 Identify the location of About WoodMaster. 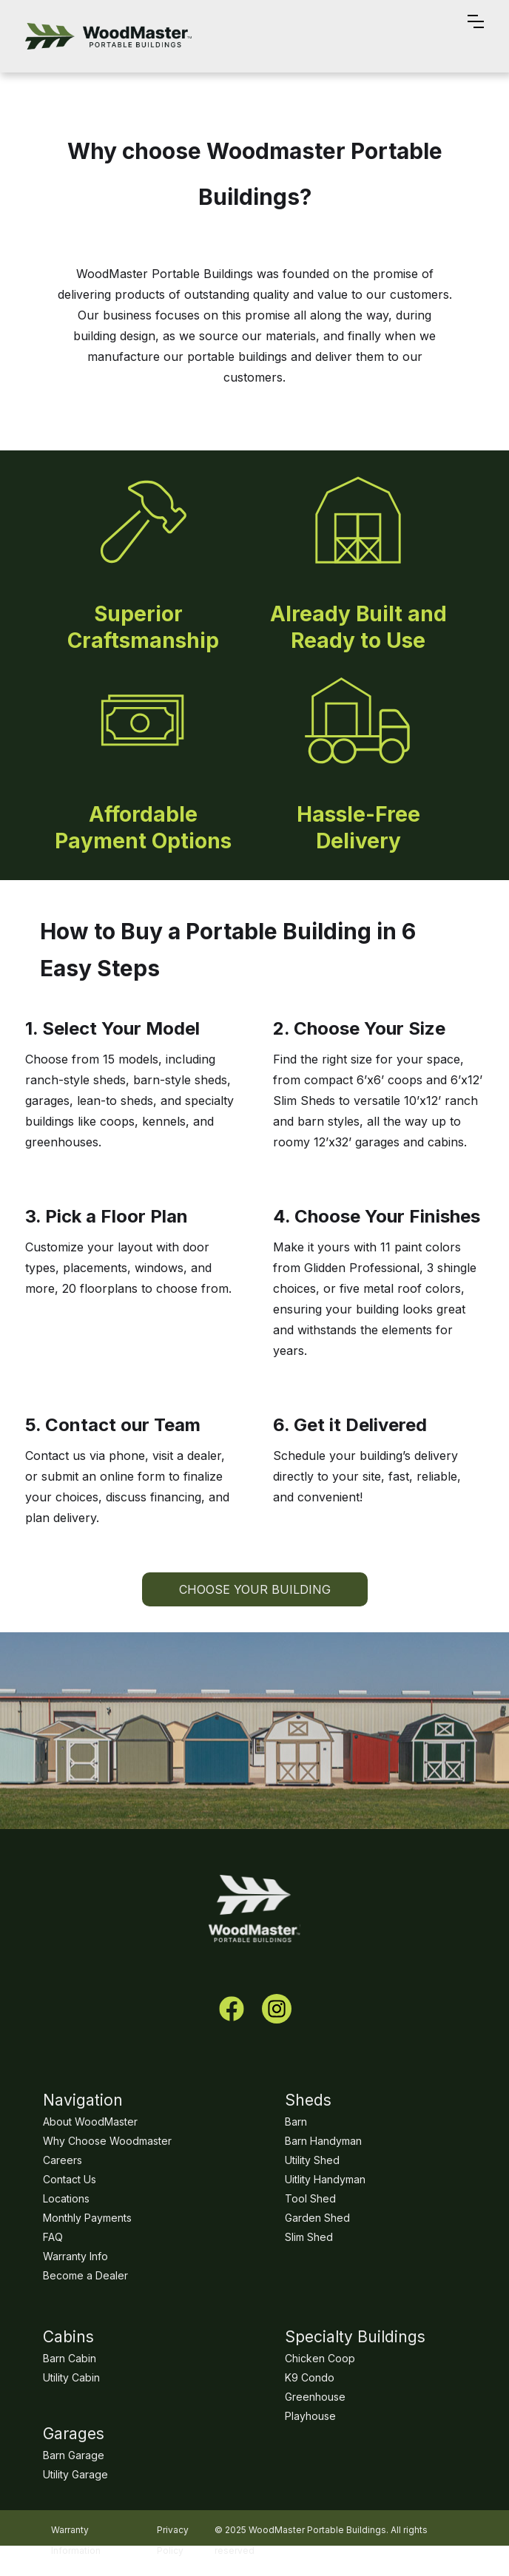
(90, 2121).